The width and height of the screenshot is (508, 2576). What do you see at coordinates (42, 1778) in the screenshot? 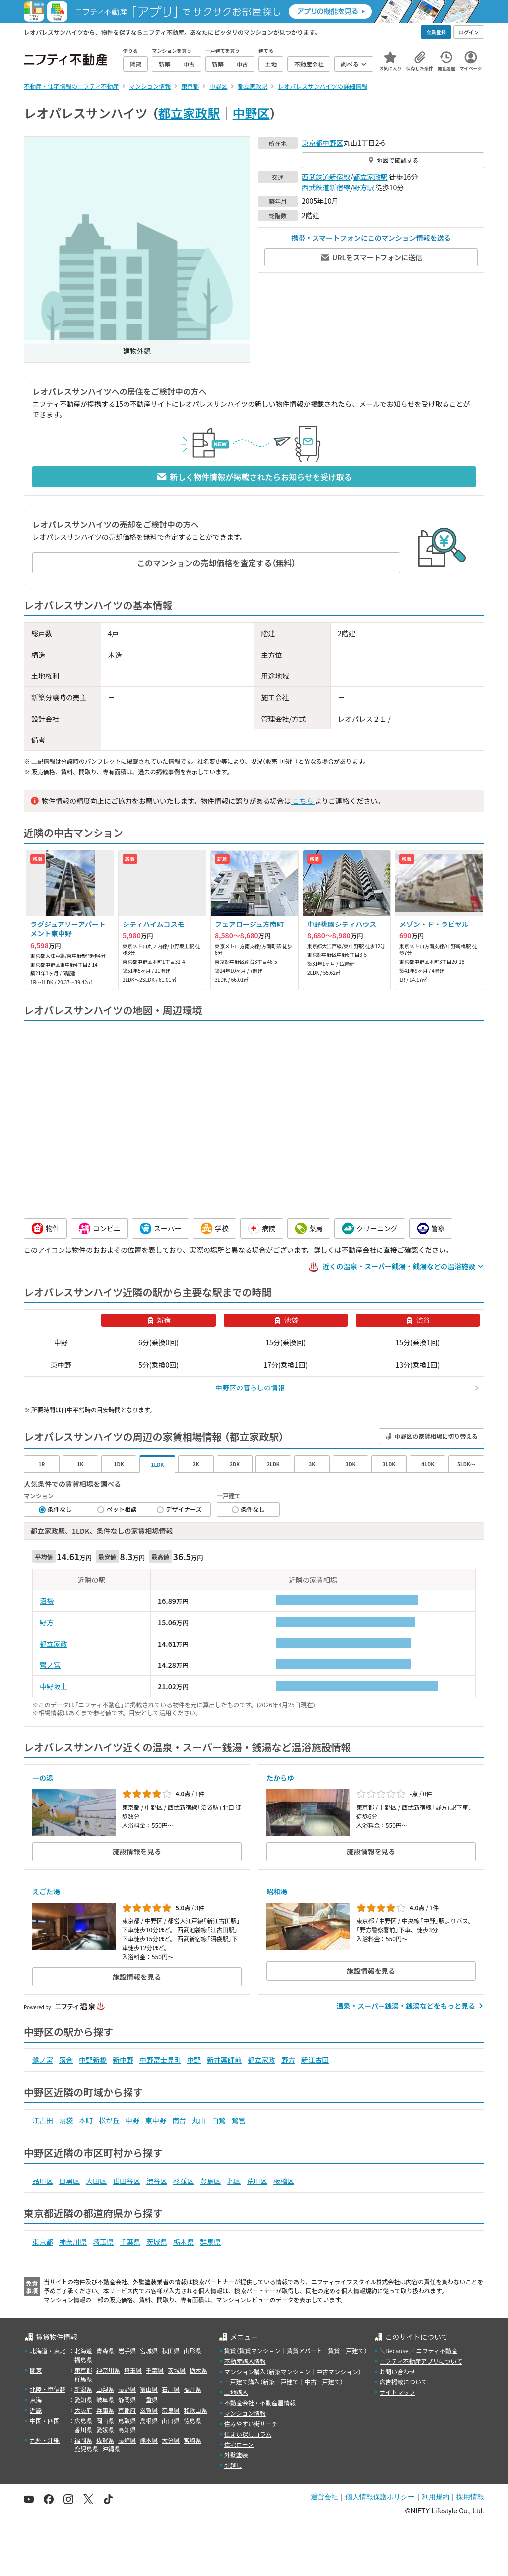
I see `一の湯` at bounding box center [42, 1778].